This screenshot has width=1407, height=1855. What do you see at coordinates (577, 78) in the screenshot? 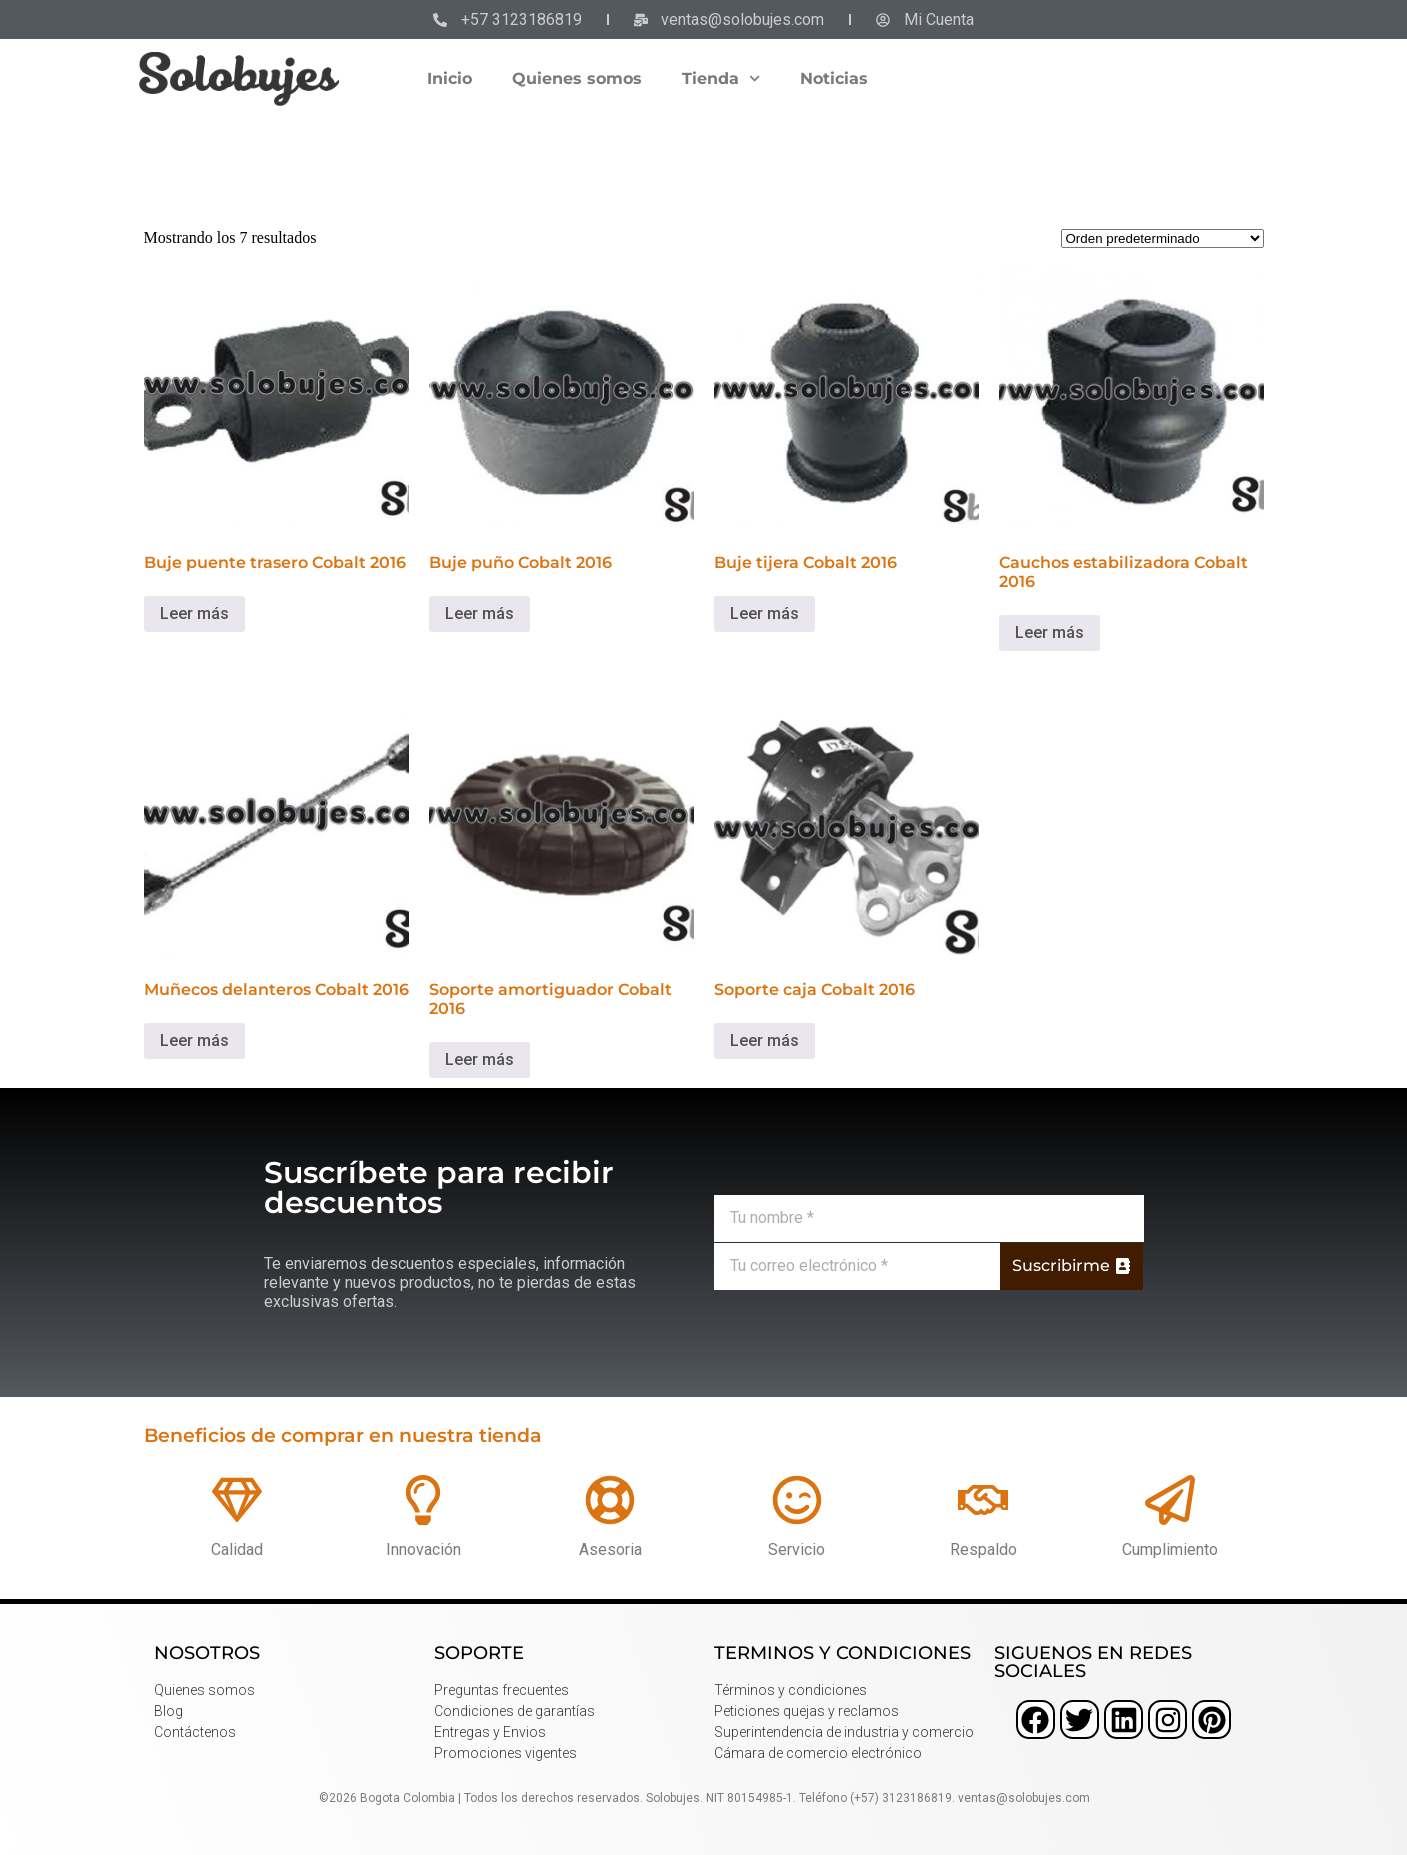
I see `Quienes somos` at bounding box center [577, 78].